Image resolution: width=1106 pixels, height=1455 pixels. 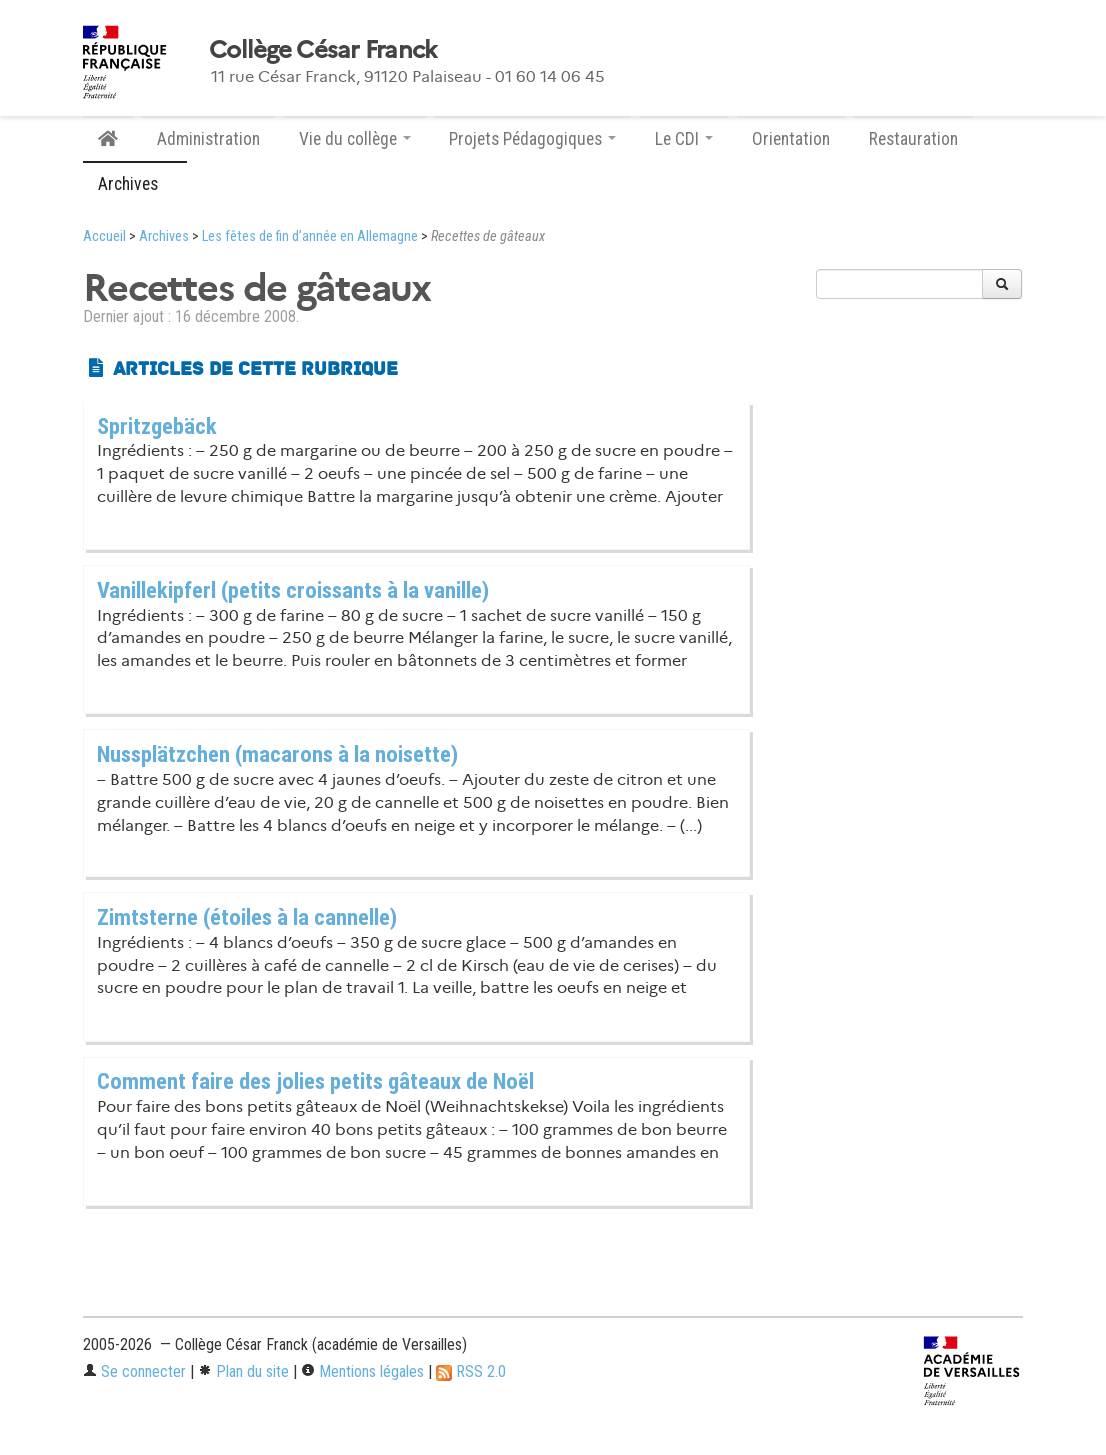 I want to click on Le CDI [button], so click(x=684, y=139).